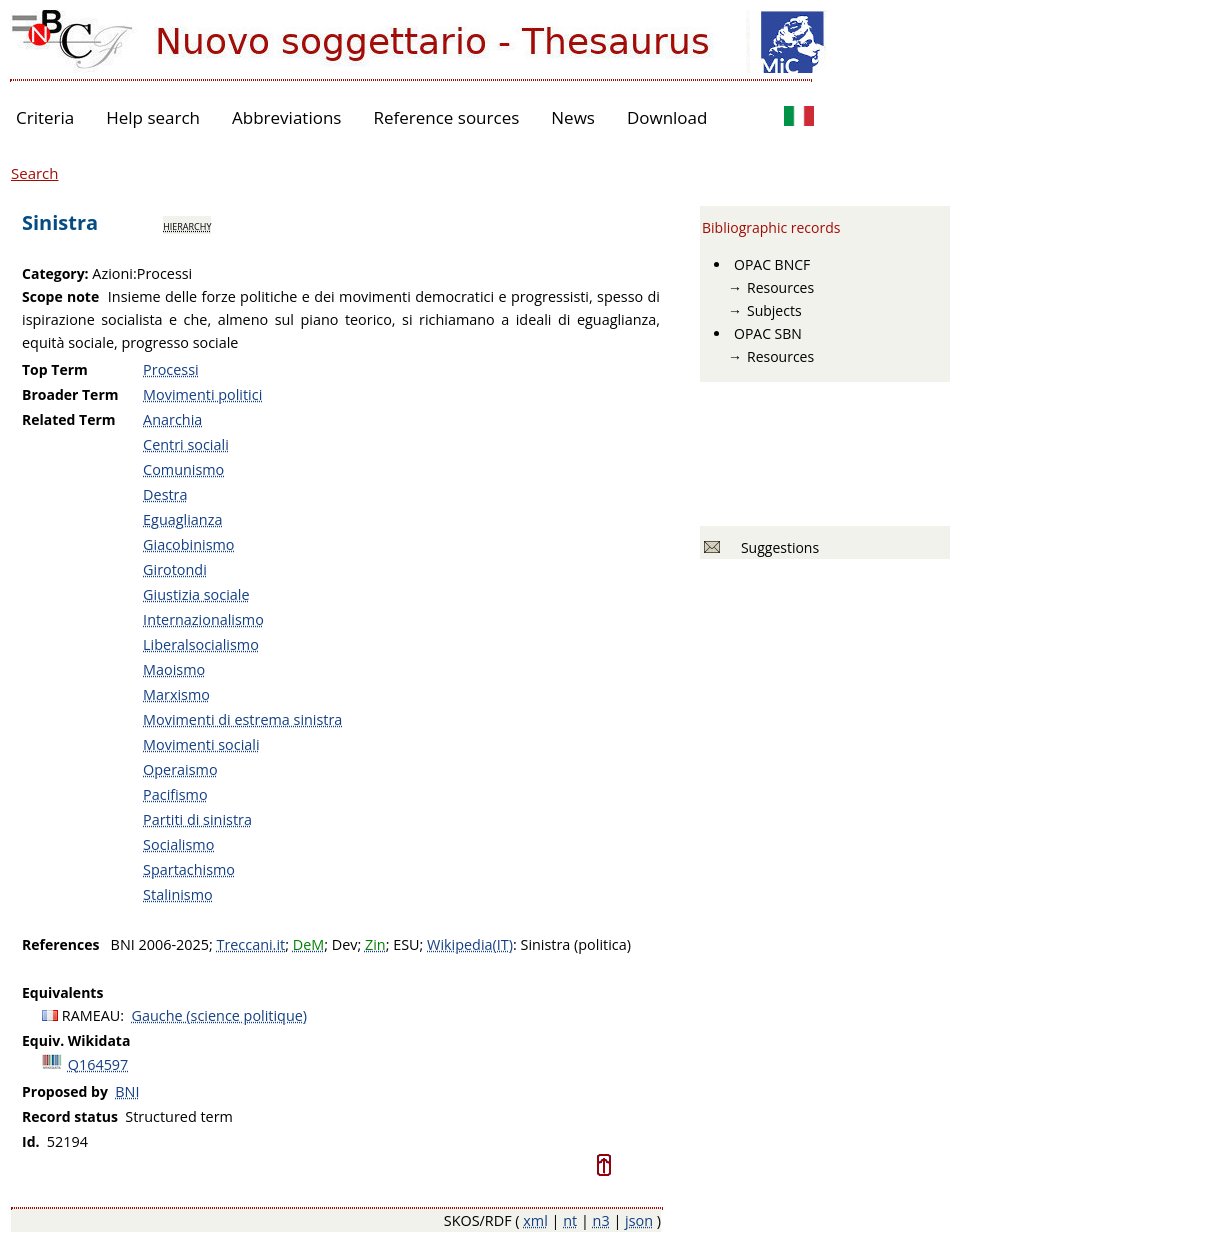  Describe the element at coordinates (91, 1015) in the screenshot. I see `RAMEAU` at that location.